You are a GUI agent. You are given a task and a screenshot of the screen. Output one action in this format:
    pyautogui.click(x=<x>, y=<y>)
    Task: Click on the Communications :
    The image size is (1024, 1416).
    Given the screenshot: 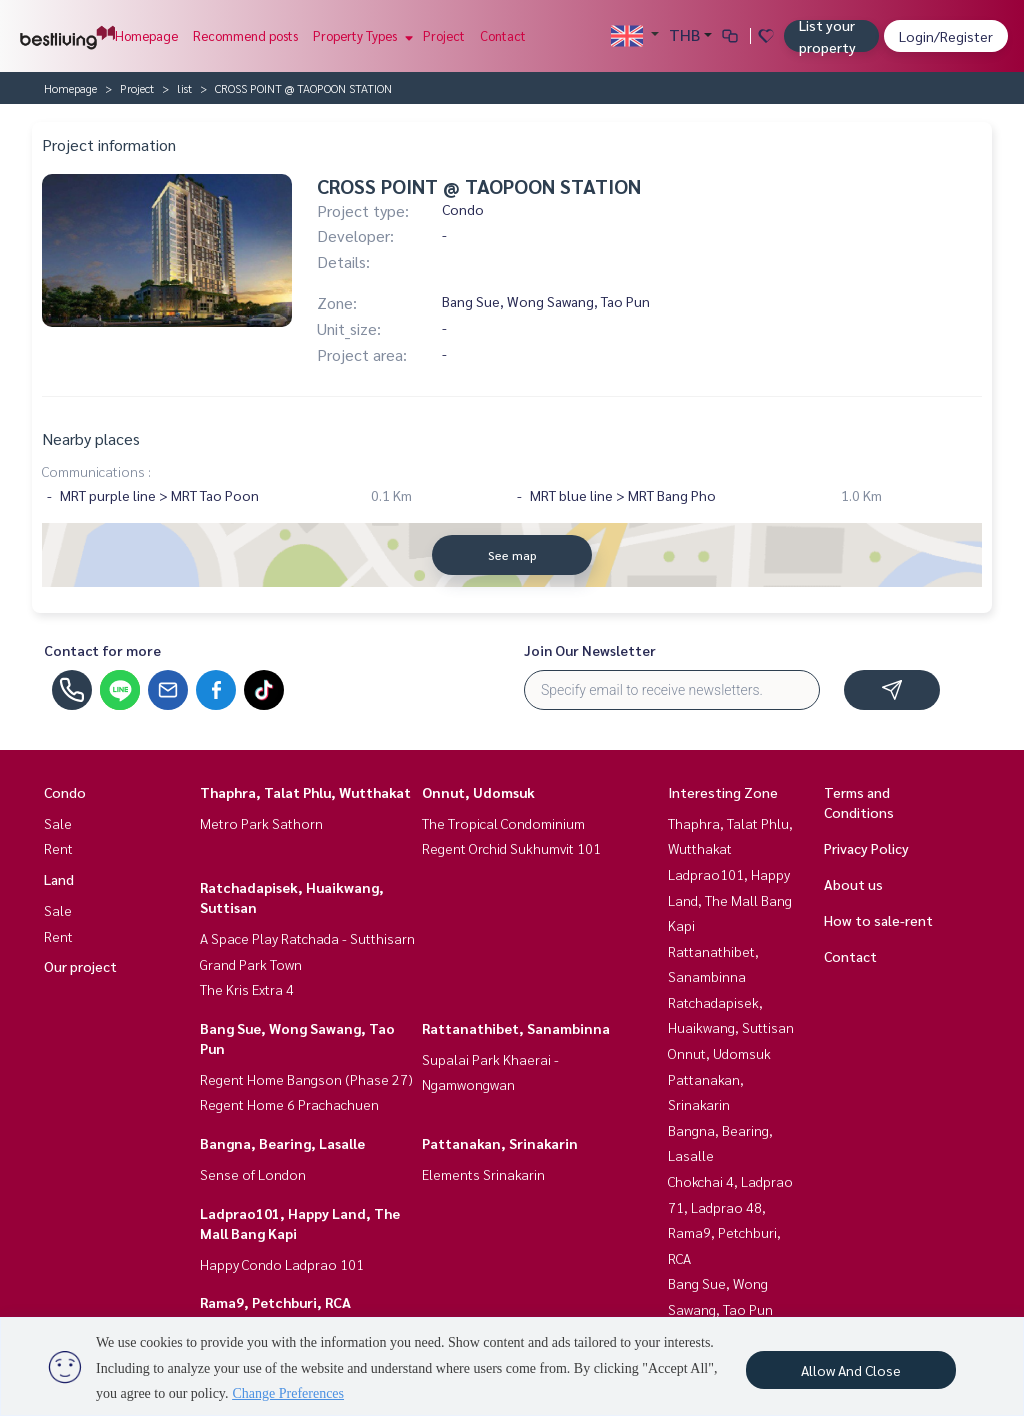 What is the action you would take?
    pyautogui.click(x=96, y=471)
    